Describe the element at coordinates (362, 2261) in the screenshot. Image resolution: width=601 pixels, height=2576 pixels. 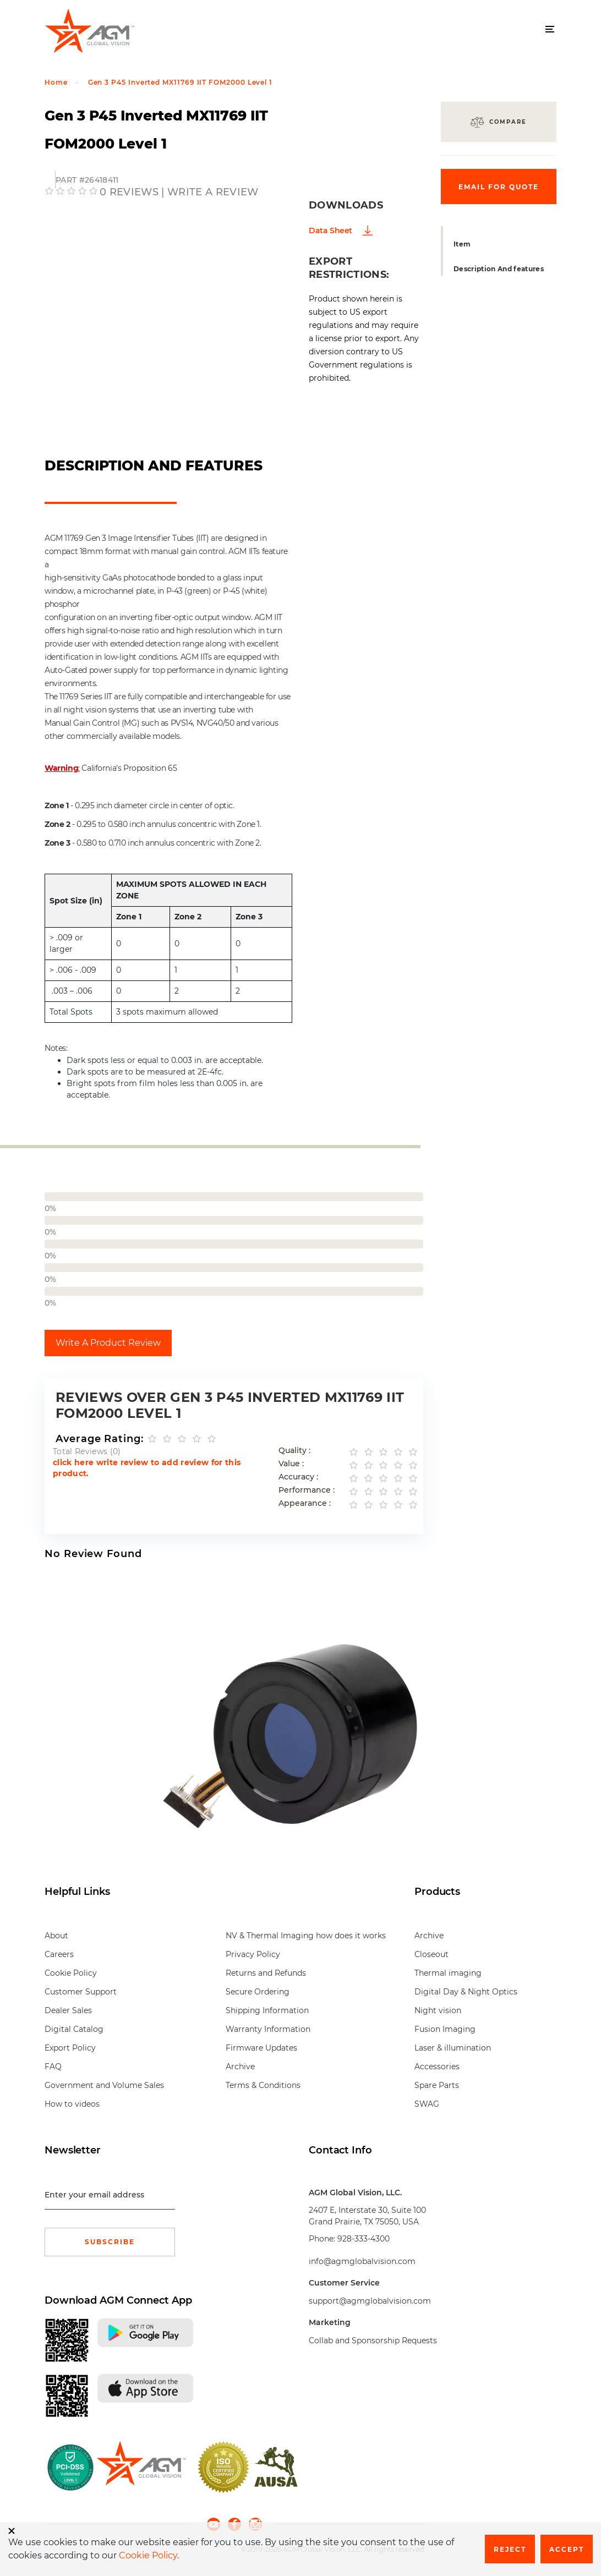
I see `info@agmglobalvision.com` at that location.